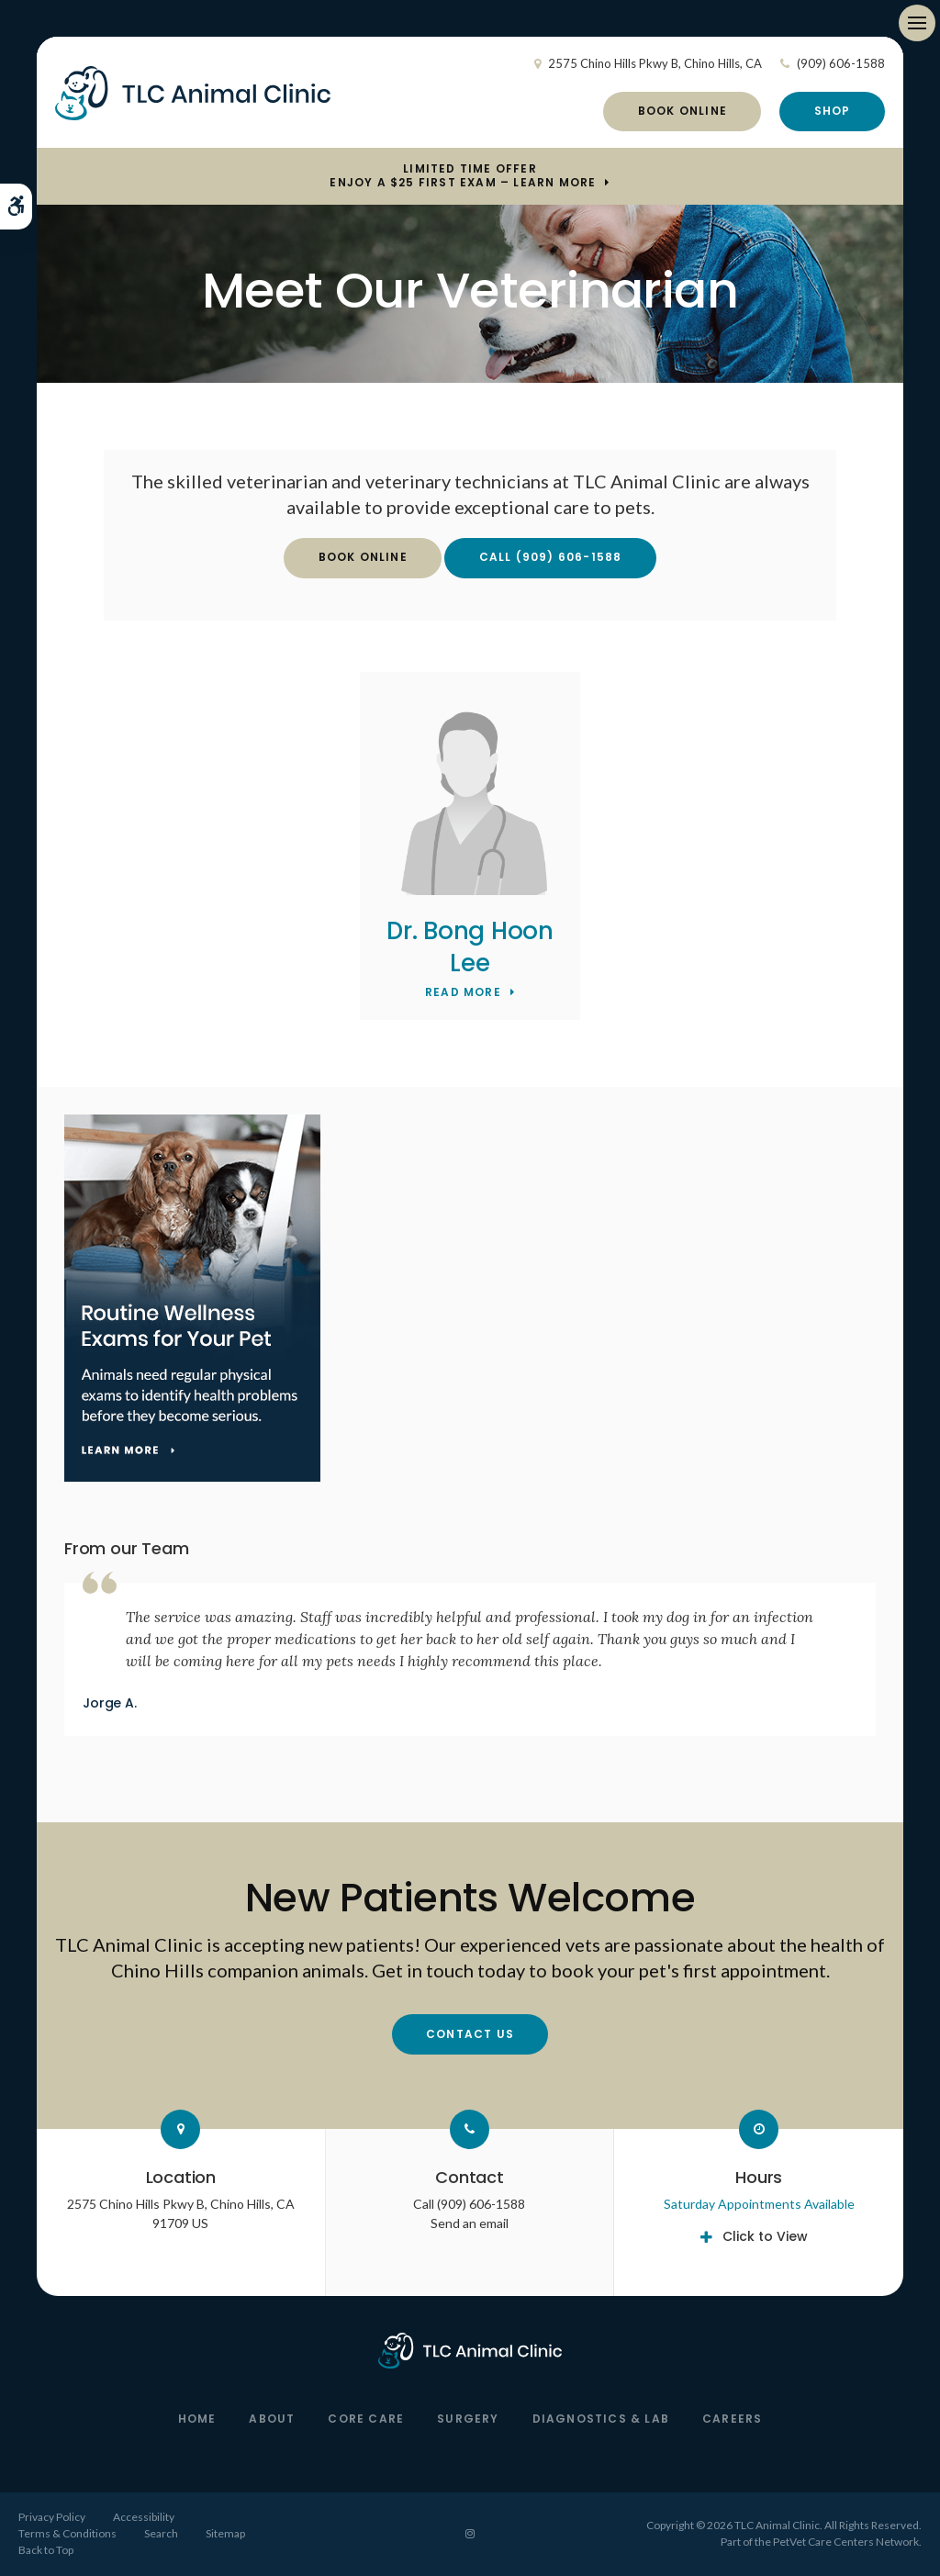  I want to click on Send an email, so click(470, 2223).